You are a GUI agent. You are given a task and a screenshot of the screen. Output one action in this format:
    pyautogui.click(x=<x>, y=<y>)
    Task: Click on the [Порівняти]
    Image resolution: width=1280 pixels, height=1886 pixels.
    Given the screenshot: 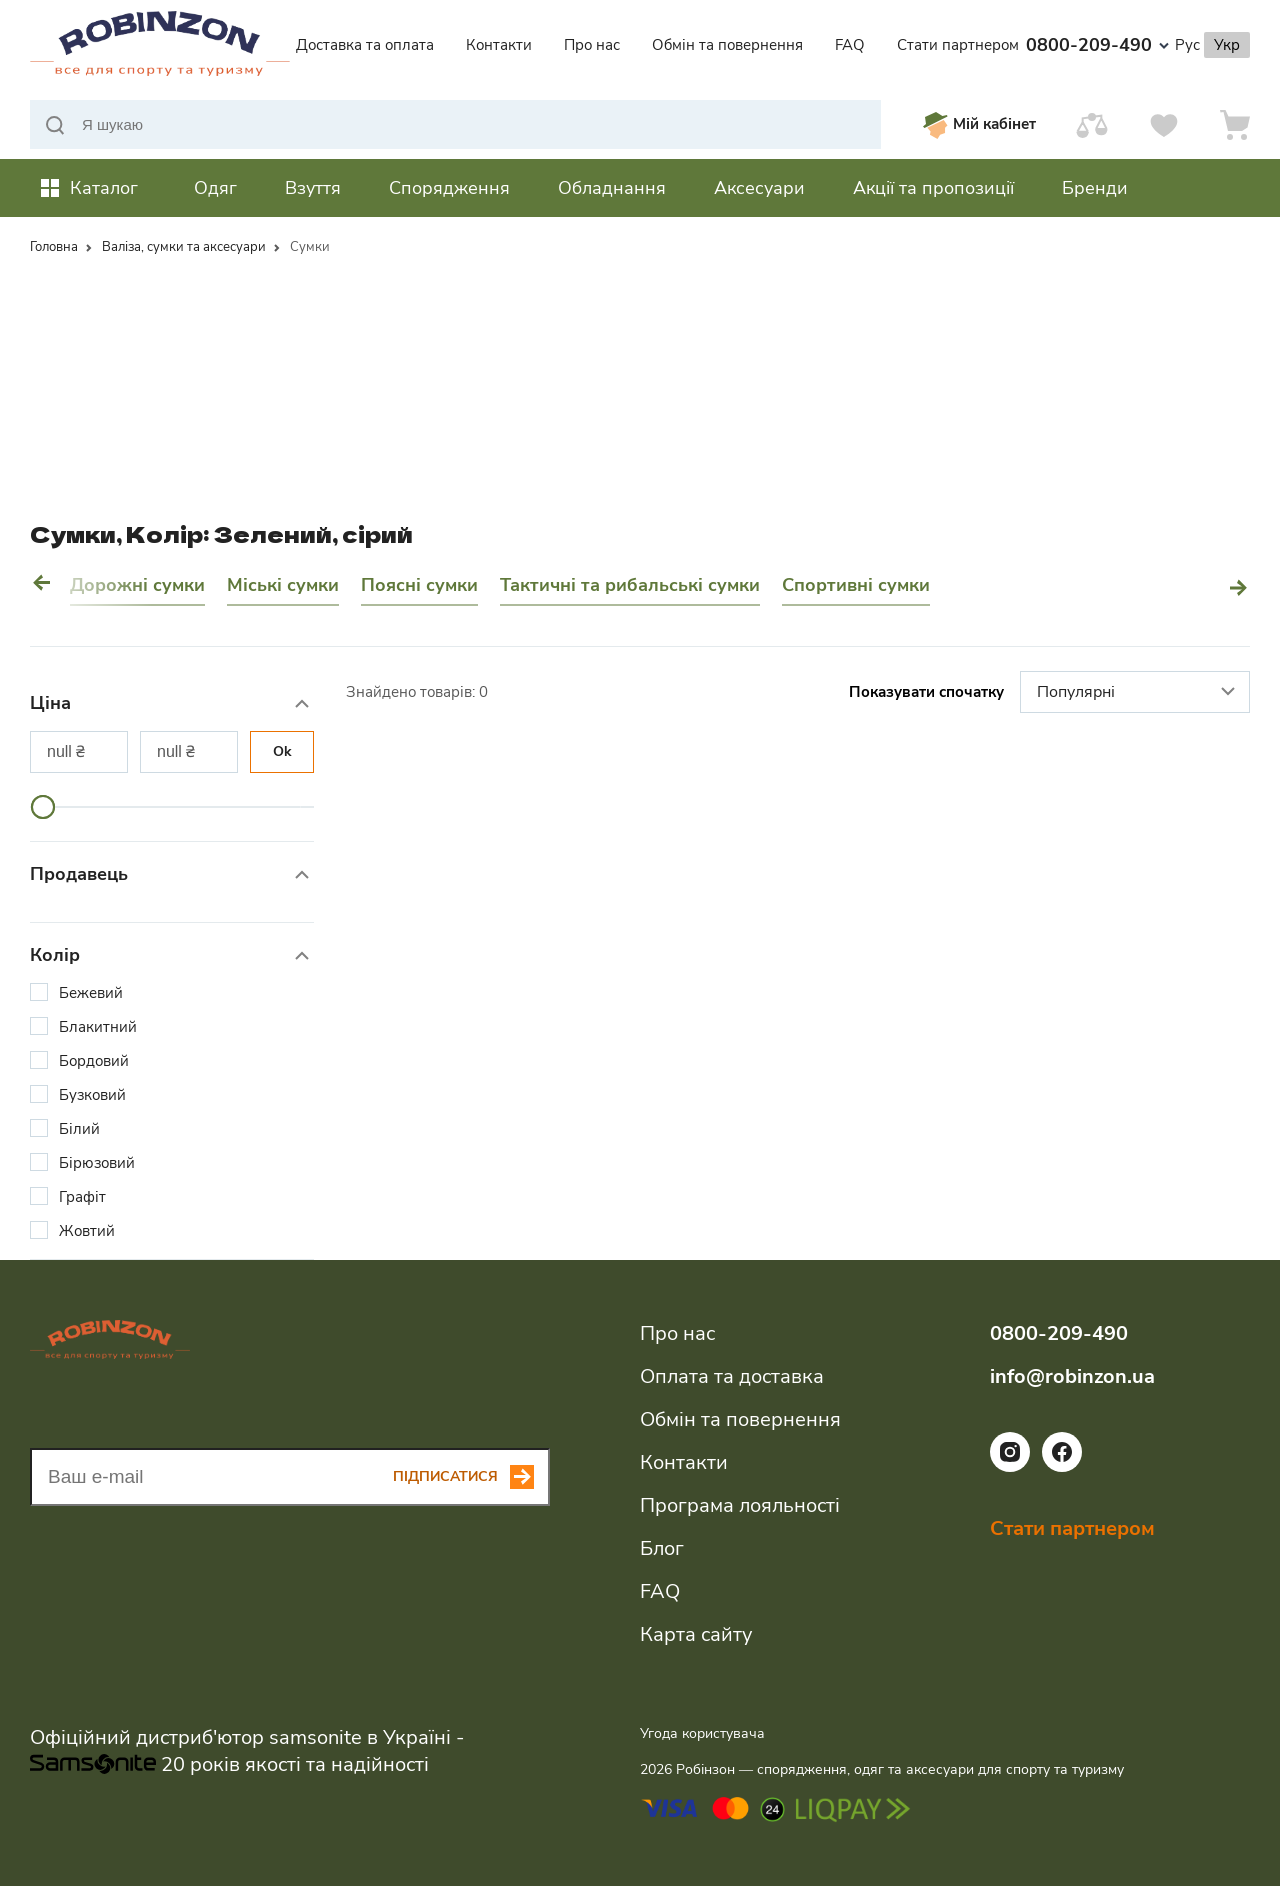 What is the action you would take?
    pyautogui.click(x=1092, y=124)
    